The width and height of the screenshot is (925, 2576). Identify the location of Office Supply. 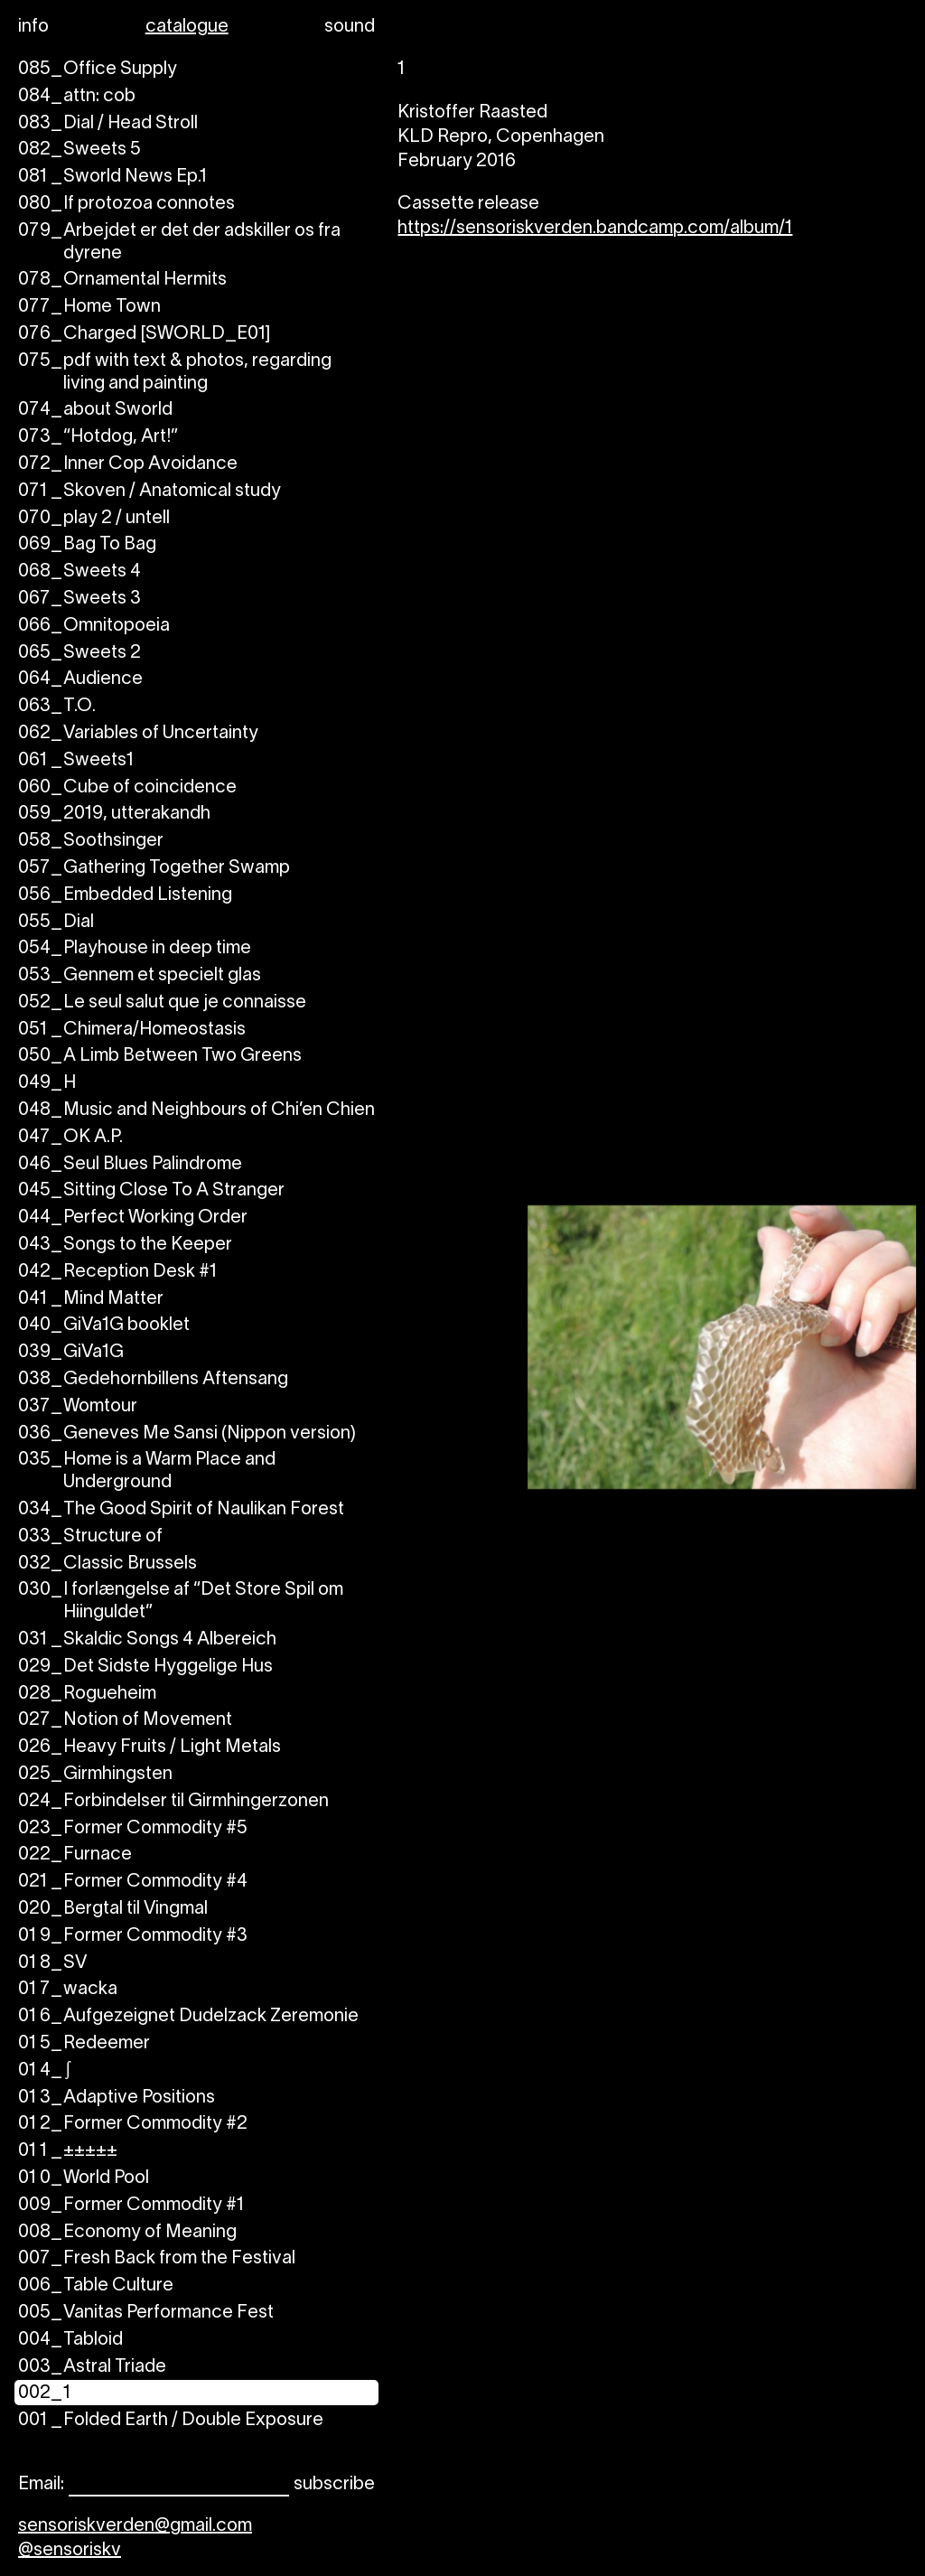
(97, 70).